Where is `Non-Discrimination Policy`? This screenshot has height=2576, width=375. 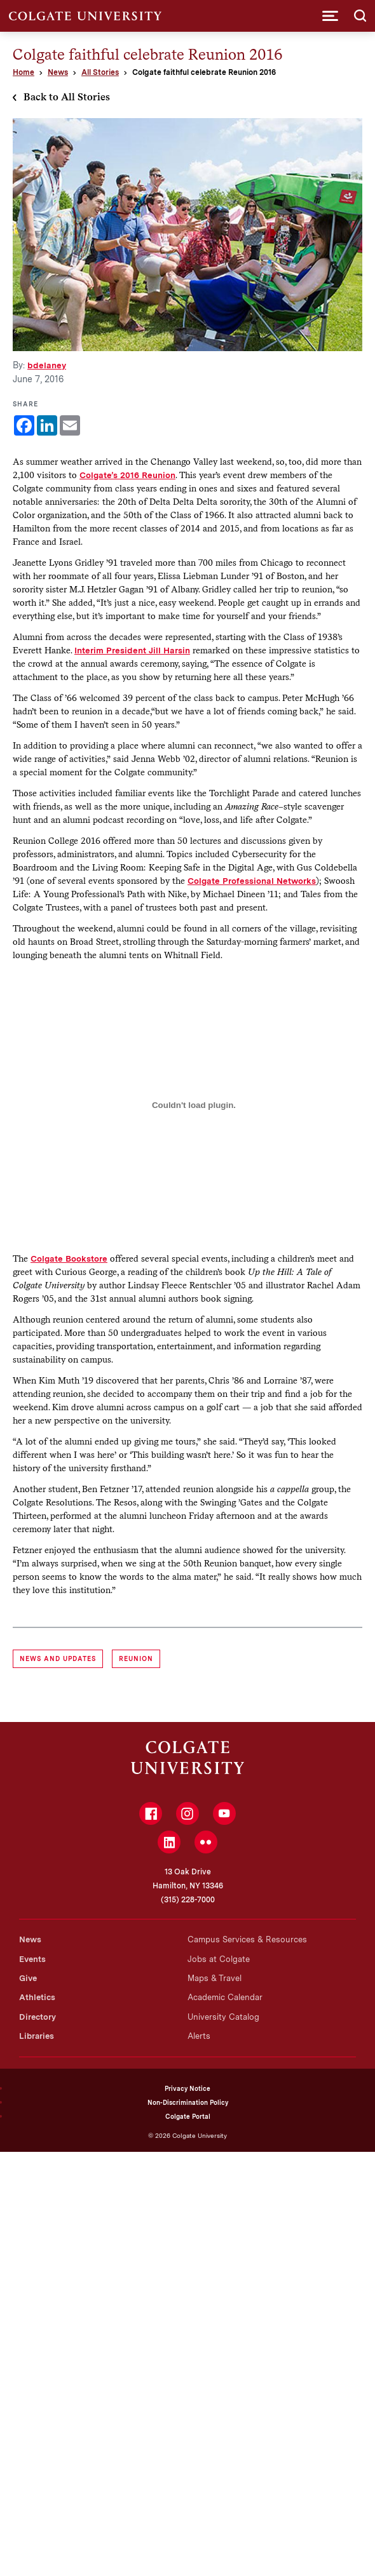
Non-Discrimination Policy is located at coordinates (187, 2102).